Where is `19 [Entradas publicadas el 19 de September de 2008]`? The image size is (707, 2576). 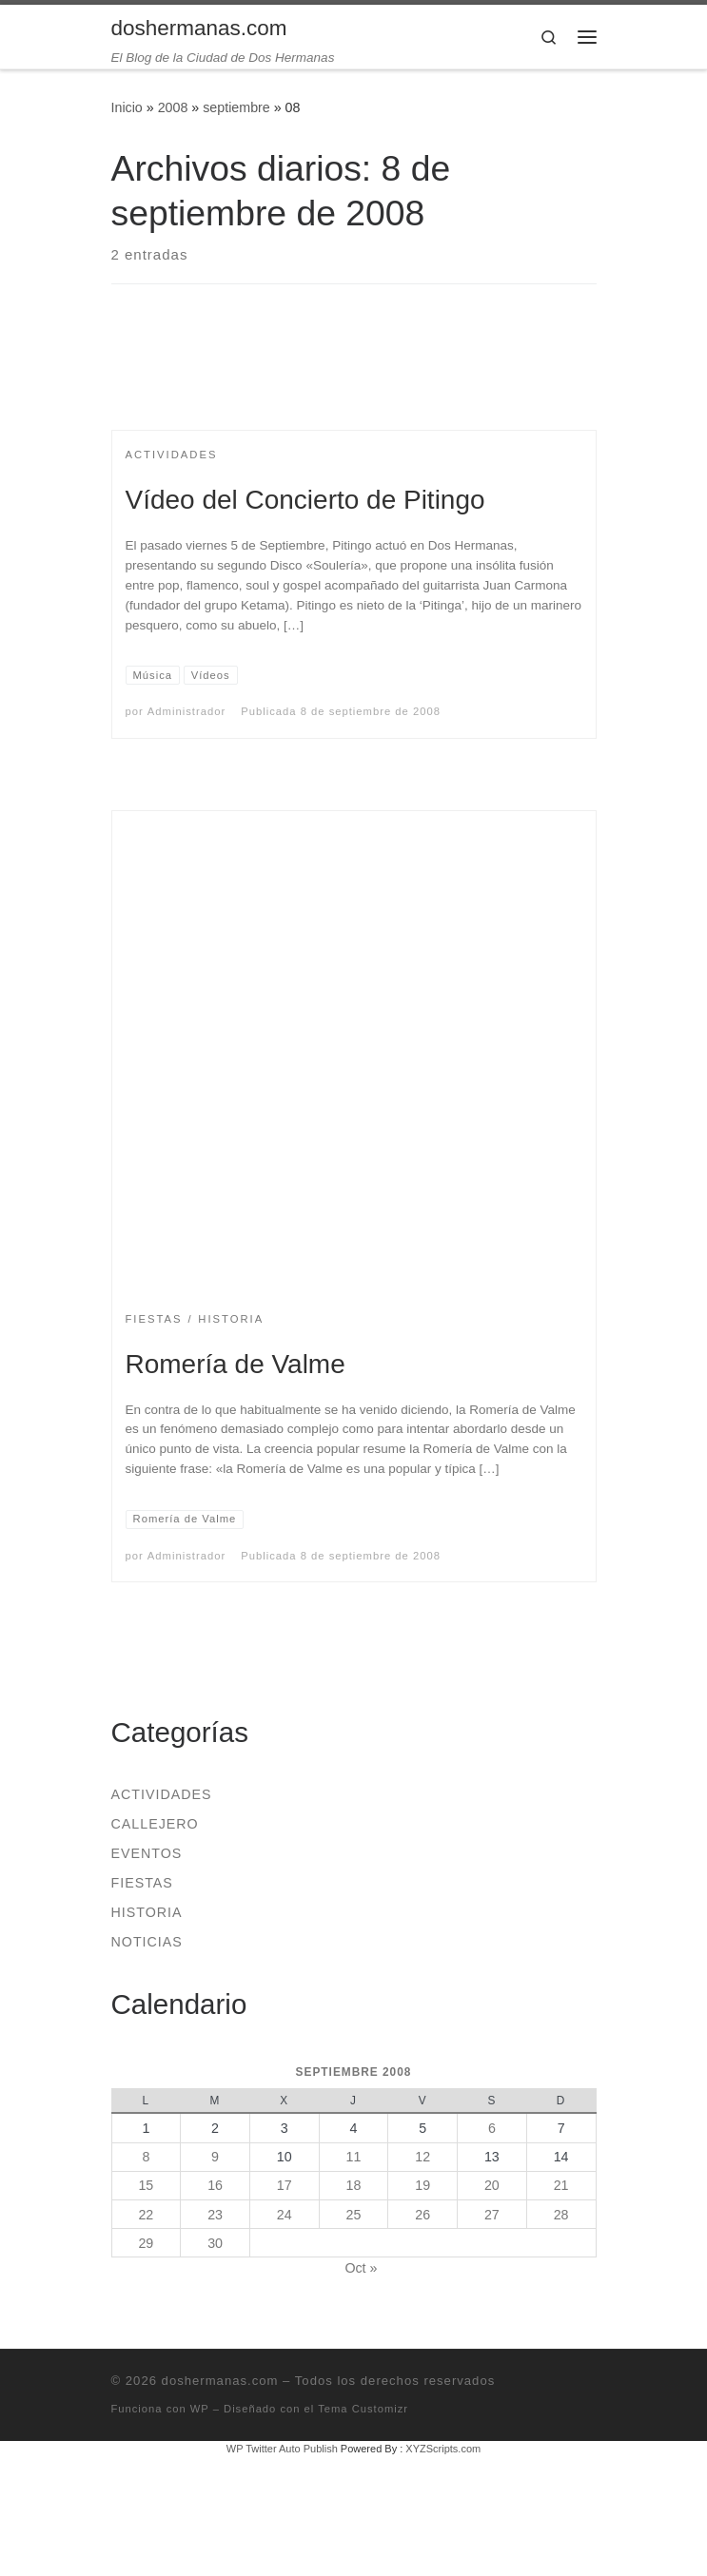 19 [Entradas publicadas el 19 de September de 2008] is located at coordinates (422, 2185).